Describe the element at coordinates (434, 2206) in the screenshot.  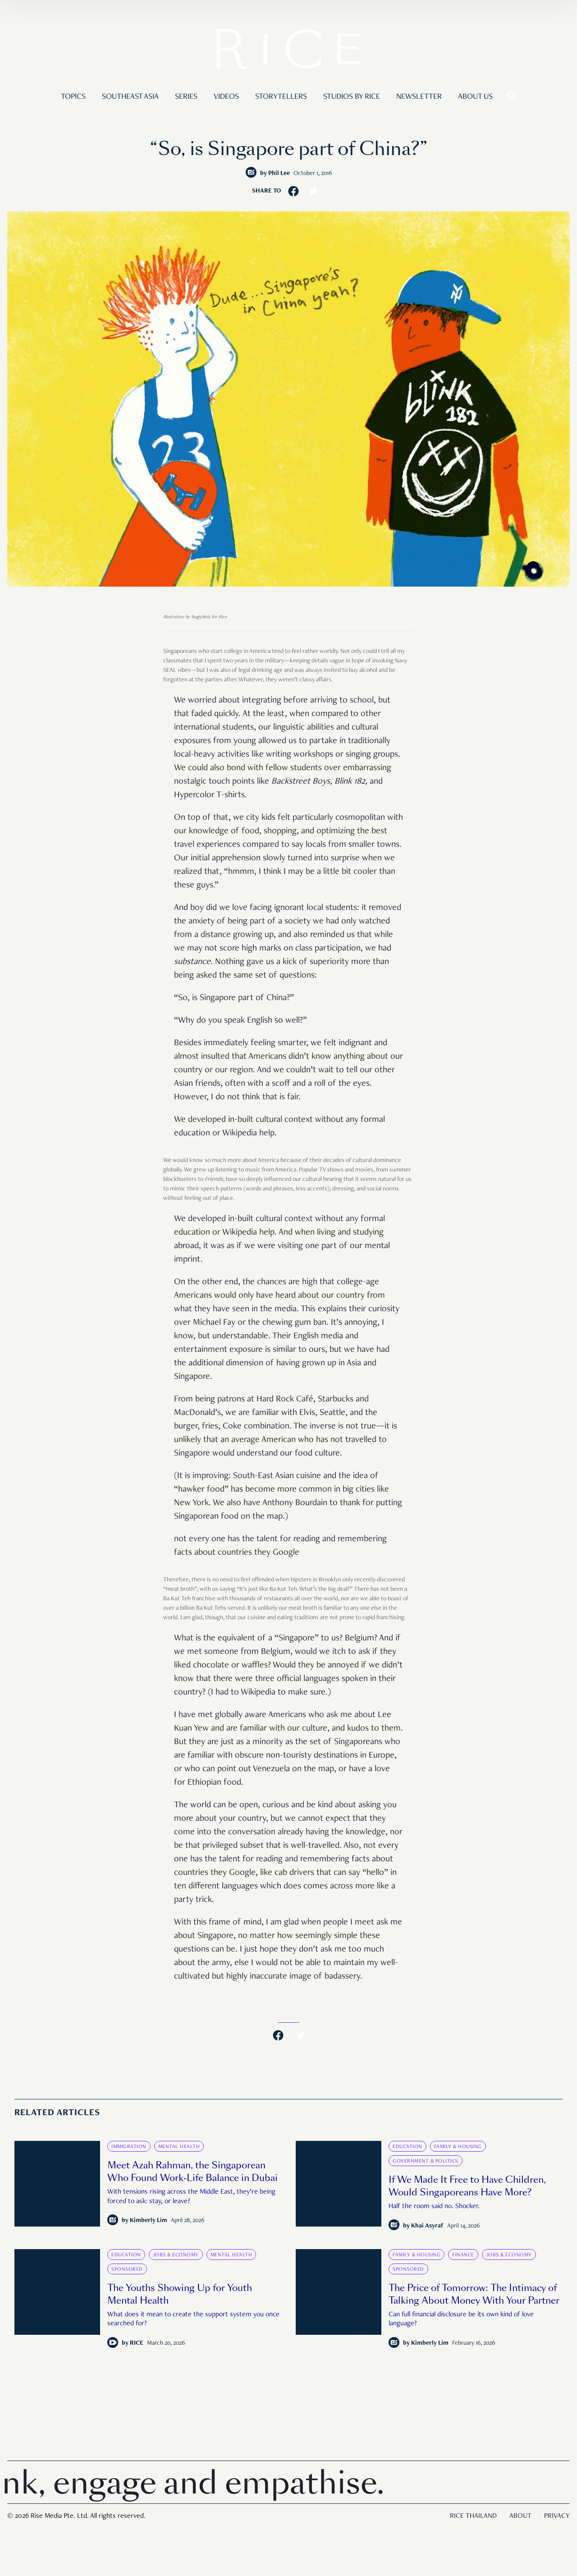
I see `Half the room said no. Shocker.` at that location.